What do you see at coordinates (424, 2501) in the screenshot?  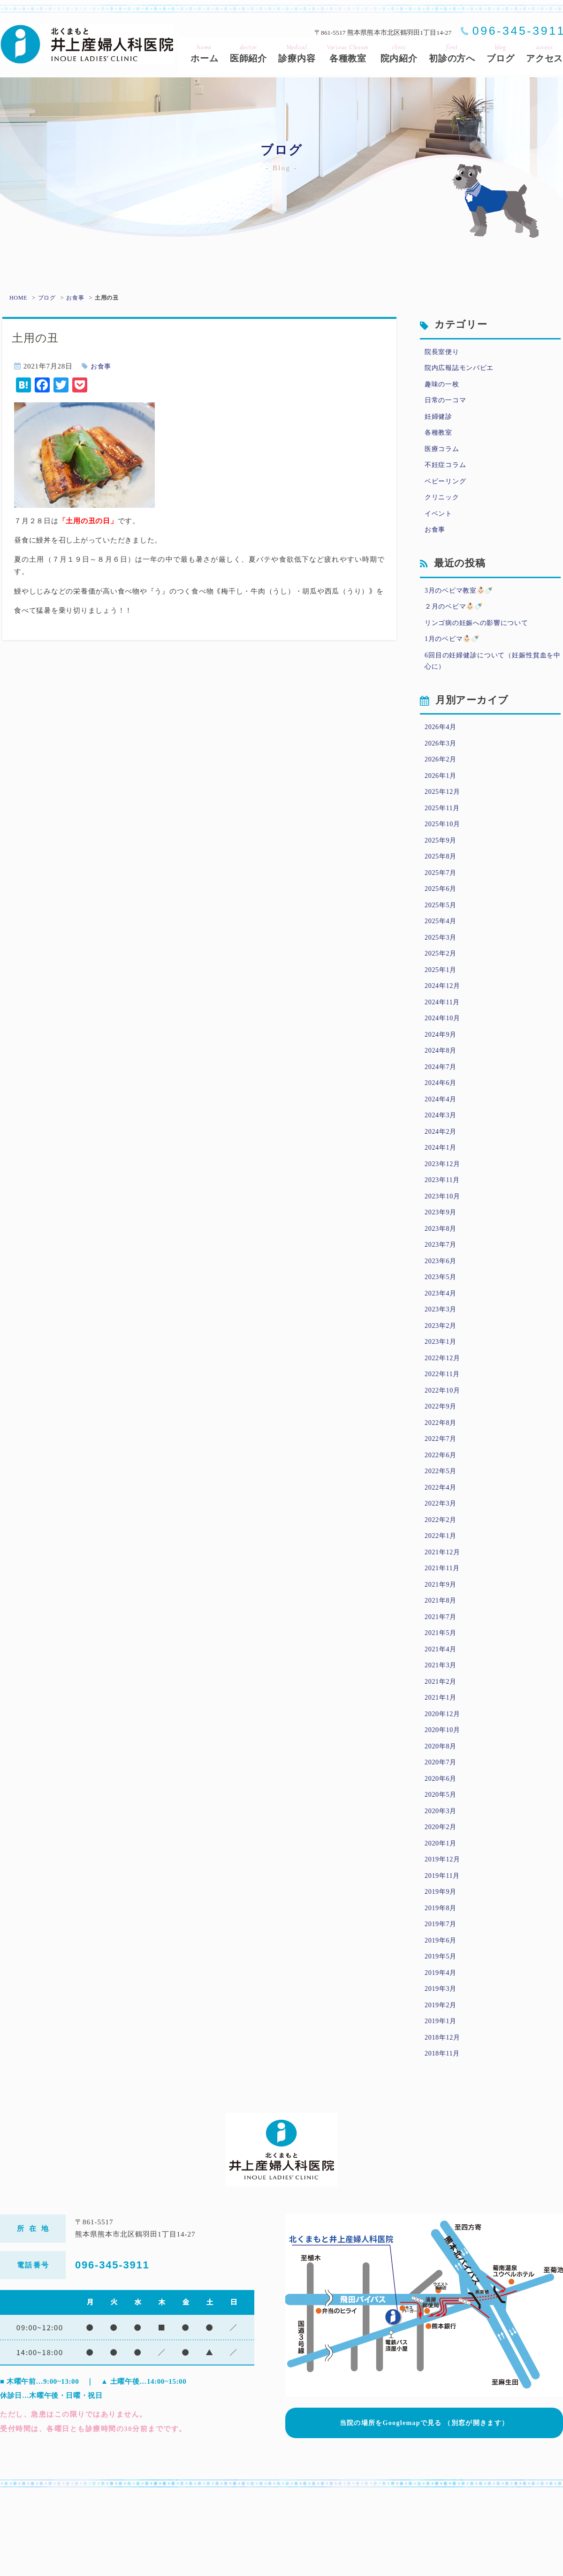 I see `当院の場所をGooglemapで見る （別窓が開きます）` at bounding box center [424, 2501].